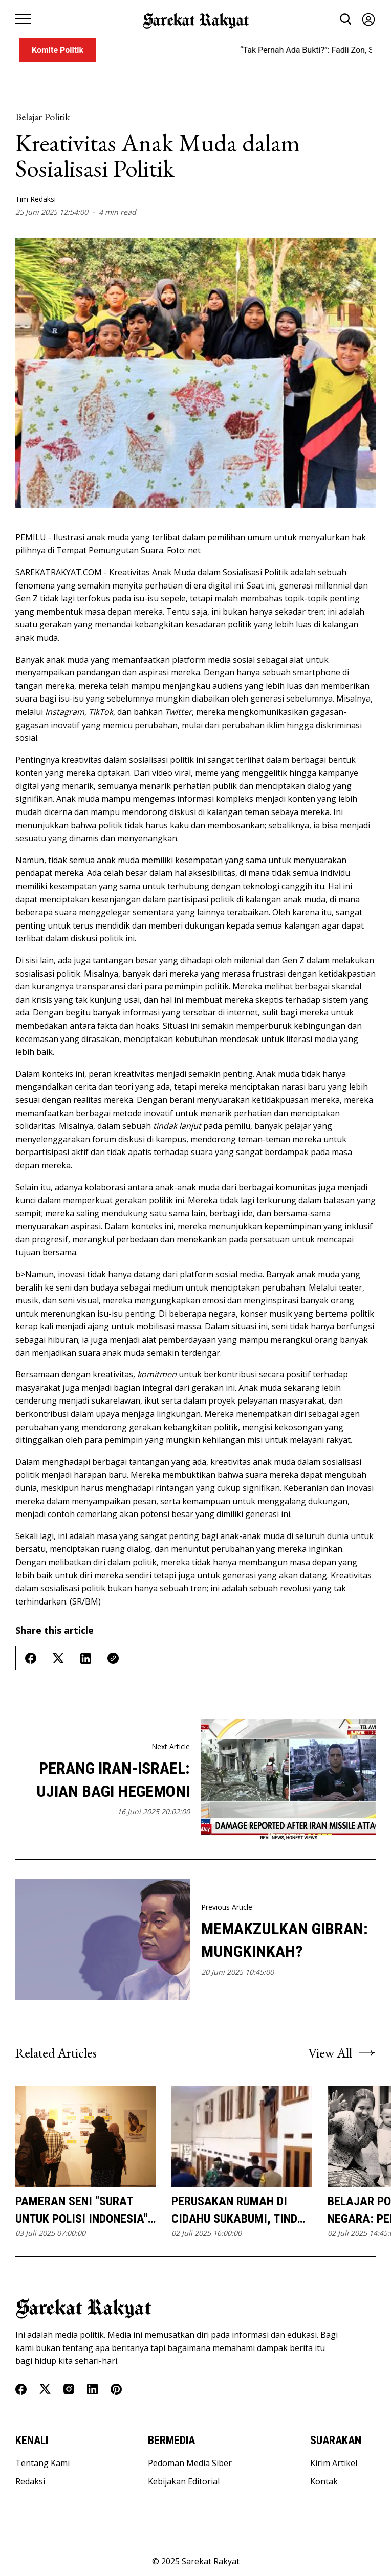  I want to click on Tim Redaksi, so click(35, 199).